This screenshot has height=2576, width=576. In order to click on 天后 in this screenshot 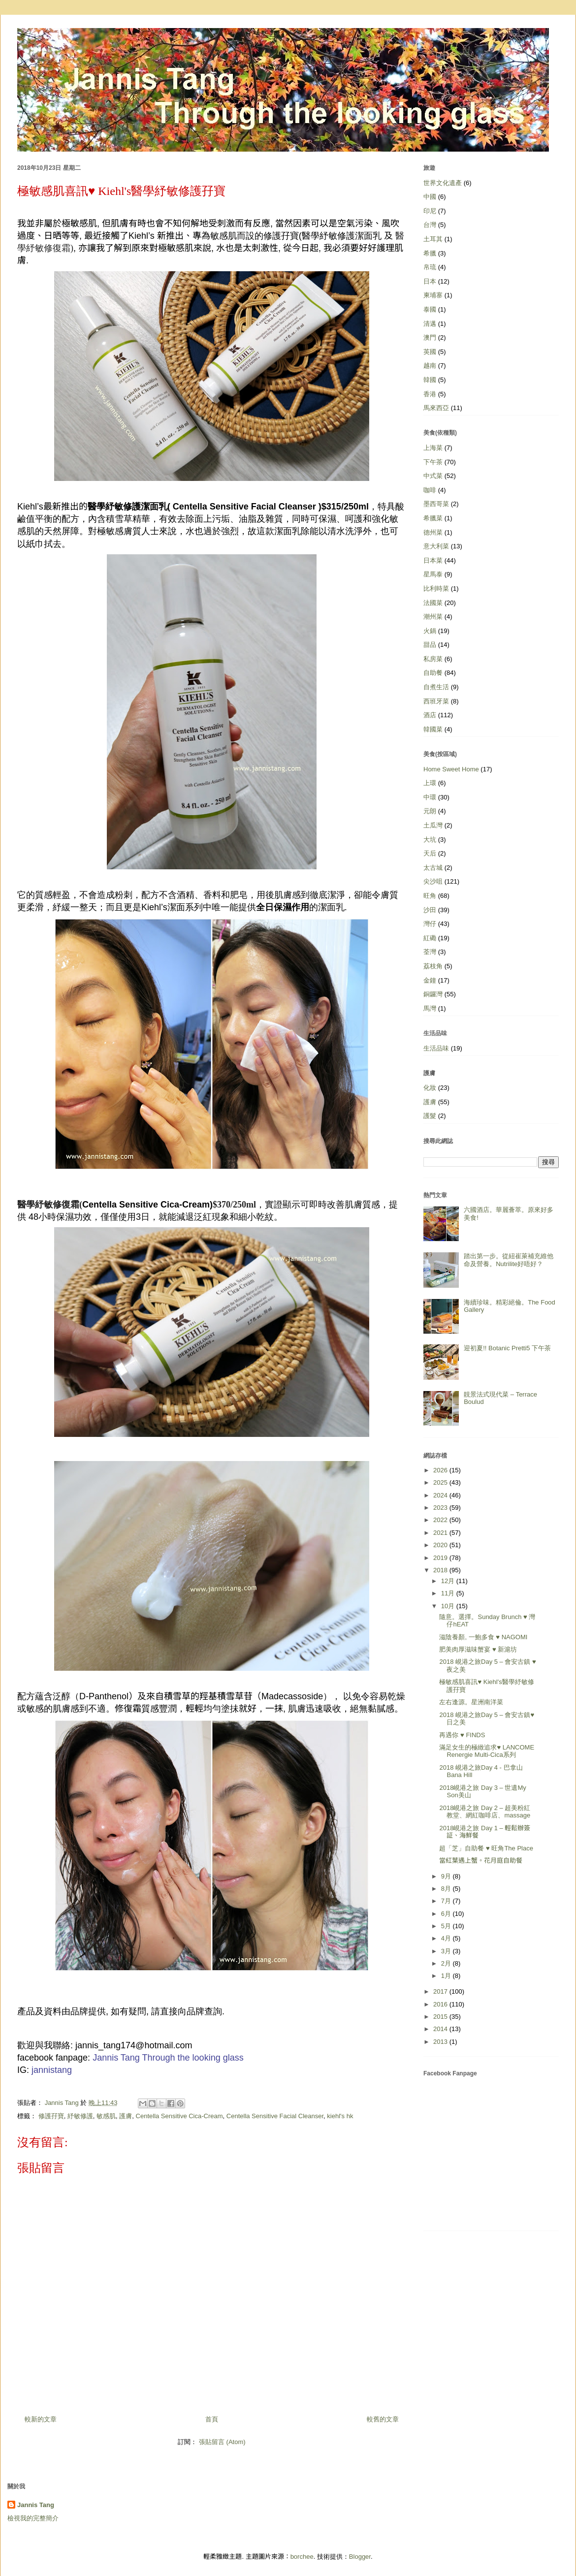, I will do `click(429, 853)`.